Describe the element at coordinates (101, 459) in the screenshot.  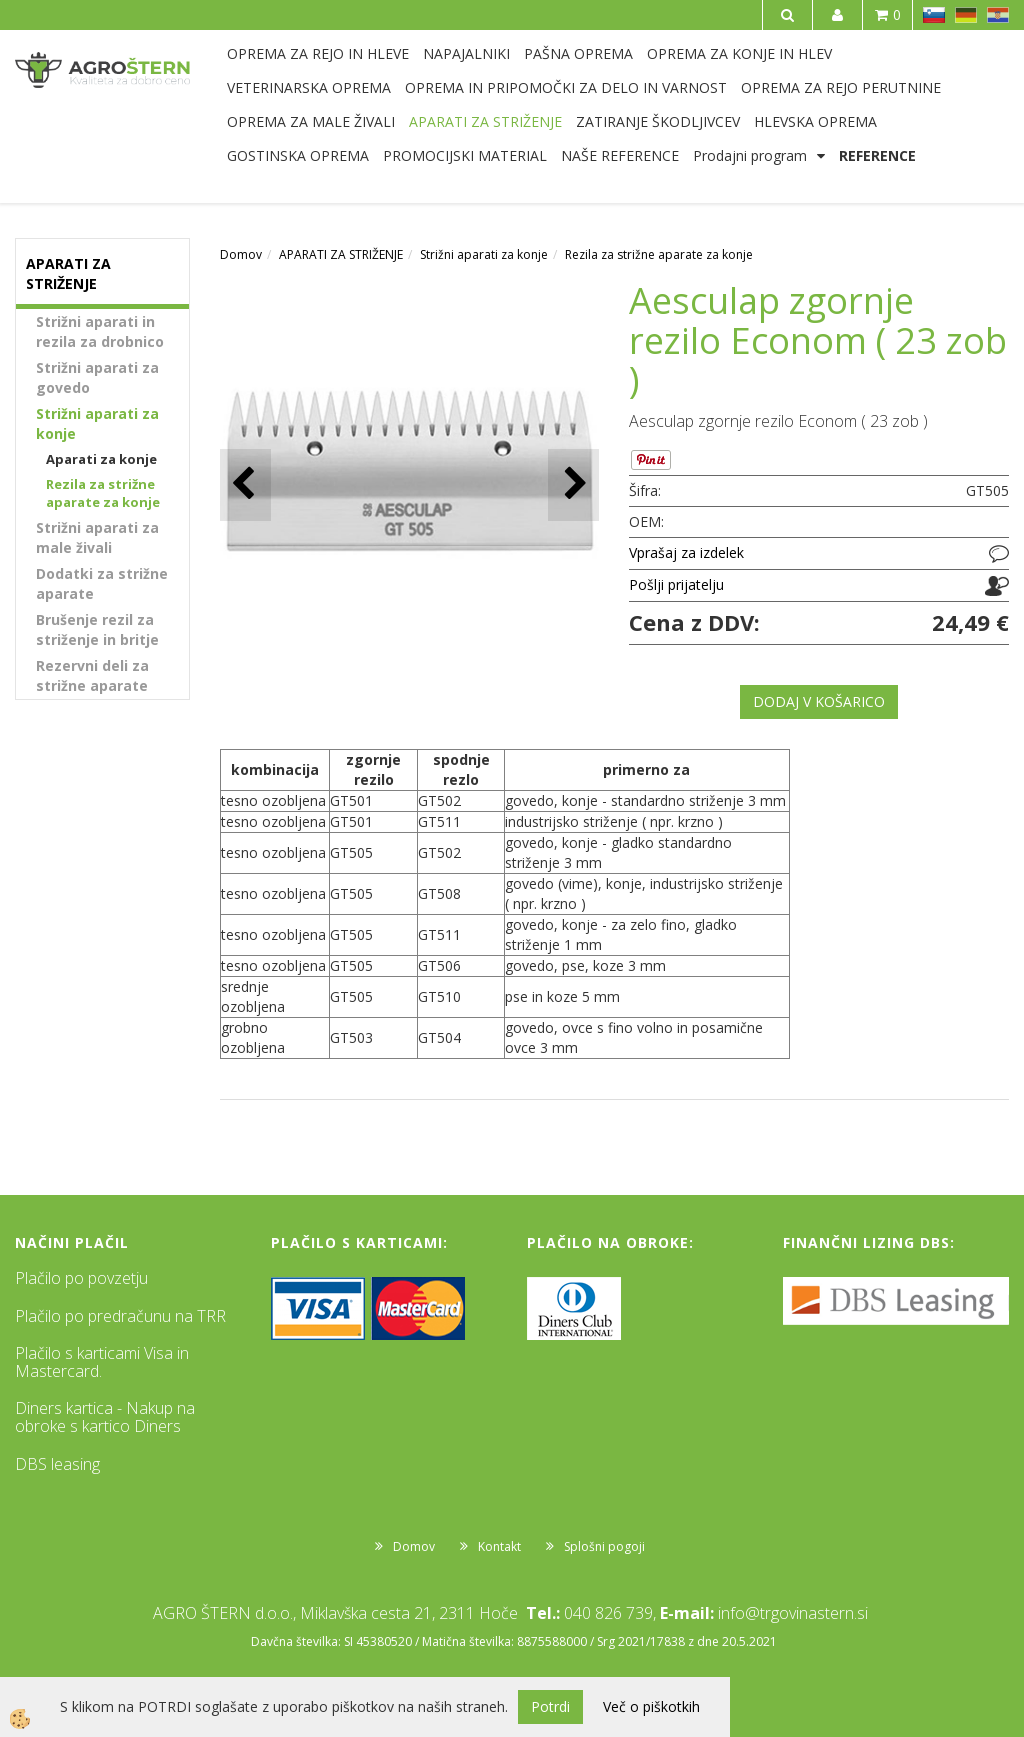
I see `Aparati za konje` at that location.